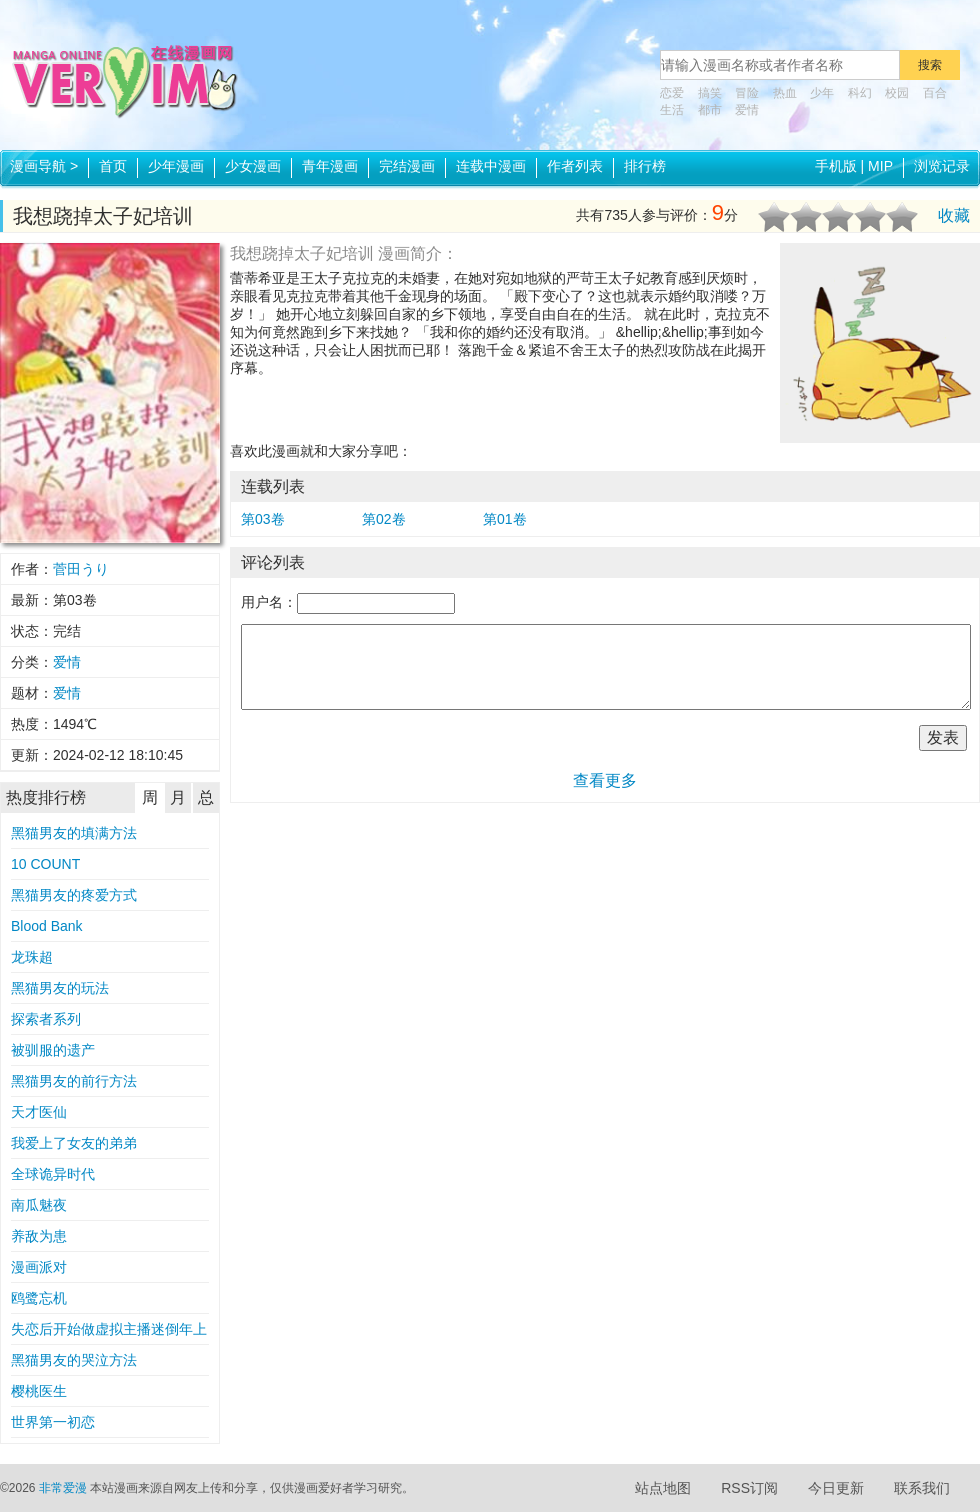  I want to click on 世界第一初恋, so click(53, 1422).